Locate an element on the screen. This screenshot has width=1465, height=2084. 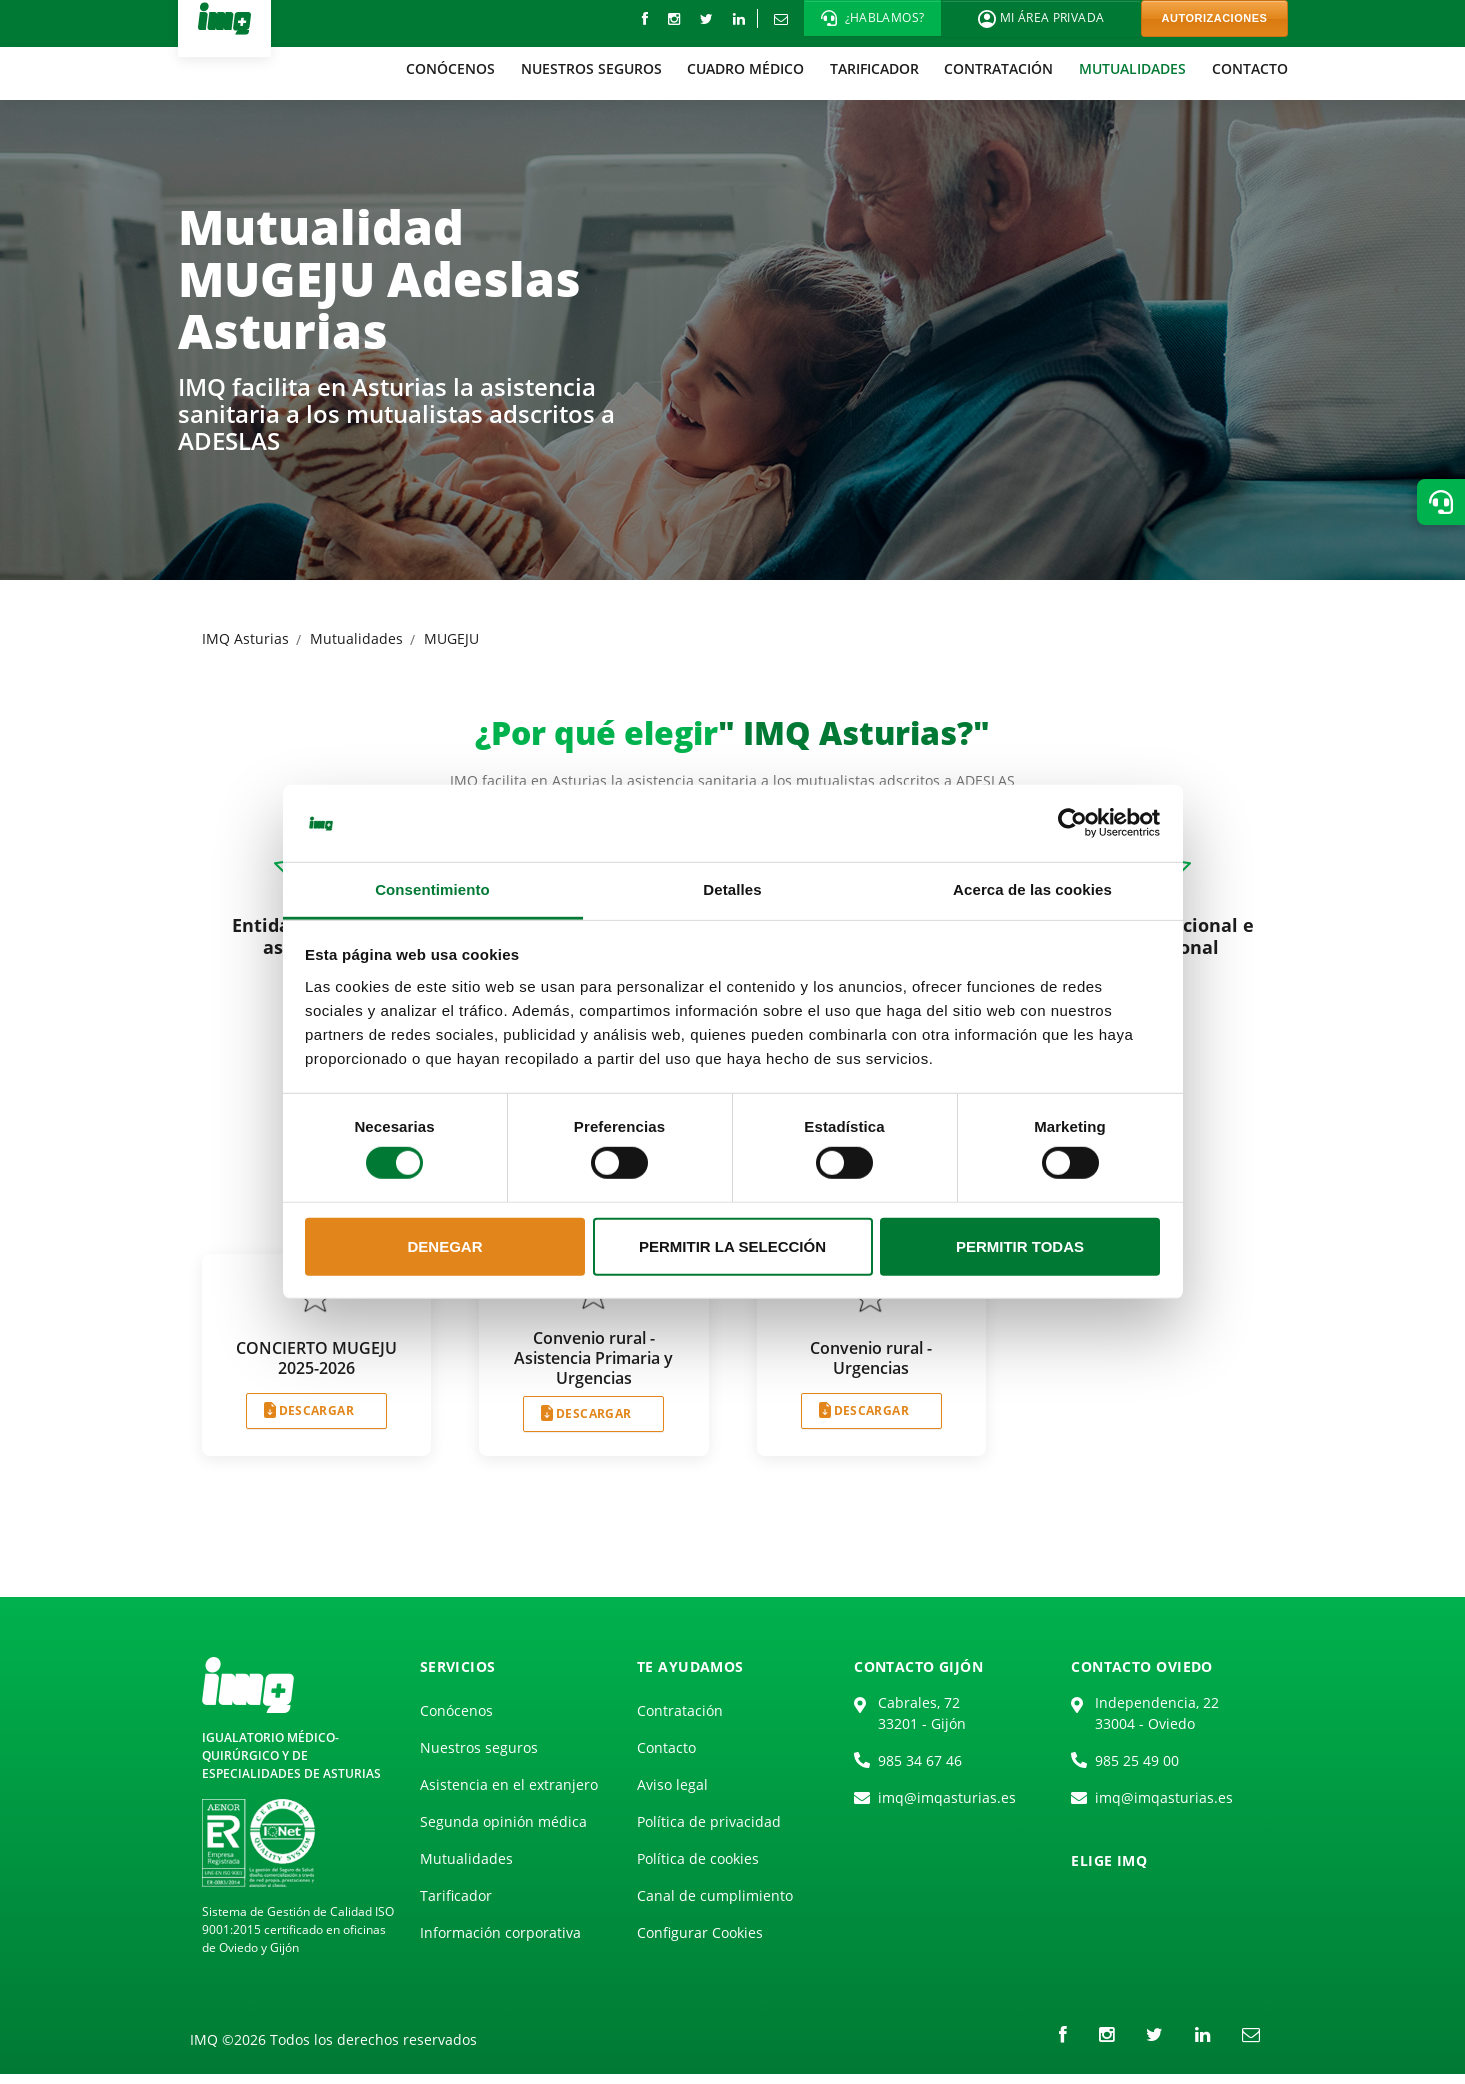
Convenio rural - Asistencia Primaria y Urgencias is located at coordinates (593, 1358).